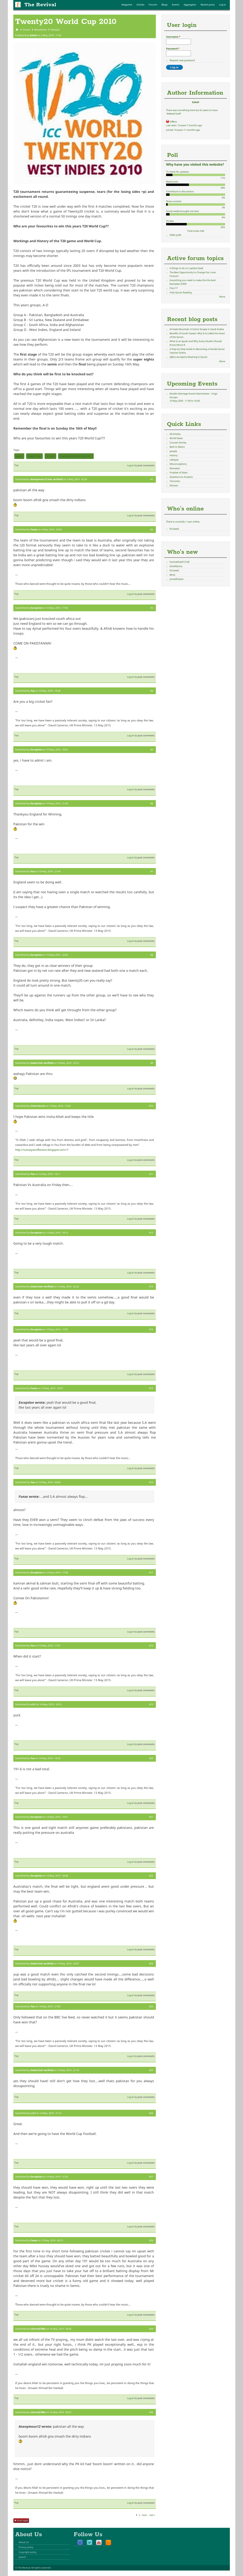 This screenshot has height=2576, width=243. Describe the element at coordinates (175, 4) in the screenshot. I see `Events` at that location.